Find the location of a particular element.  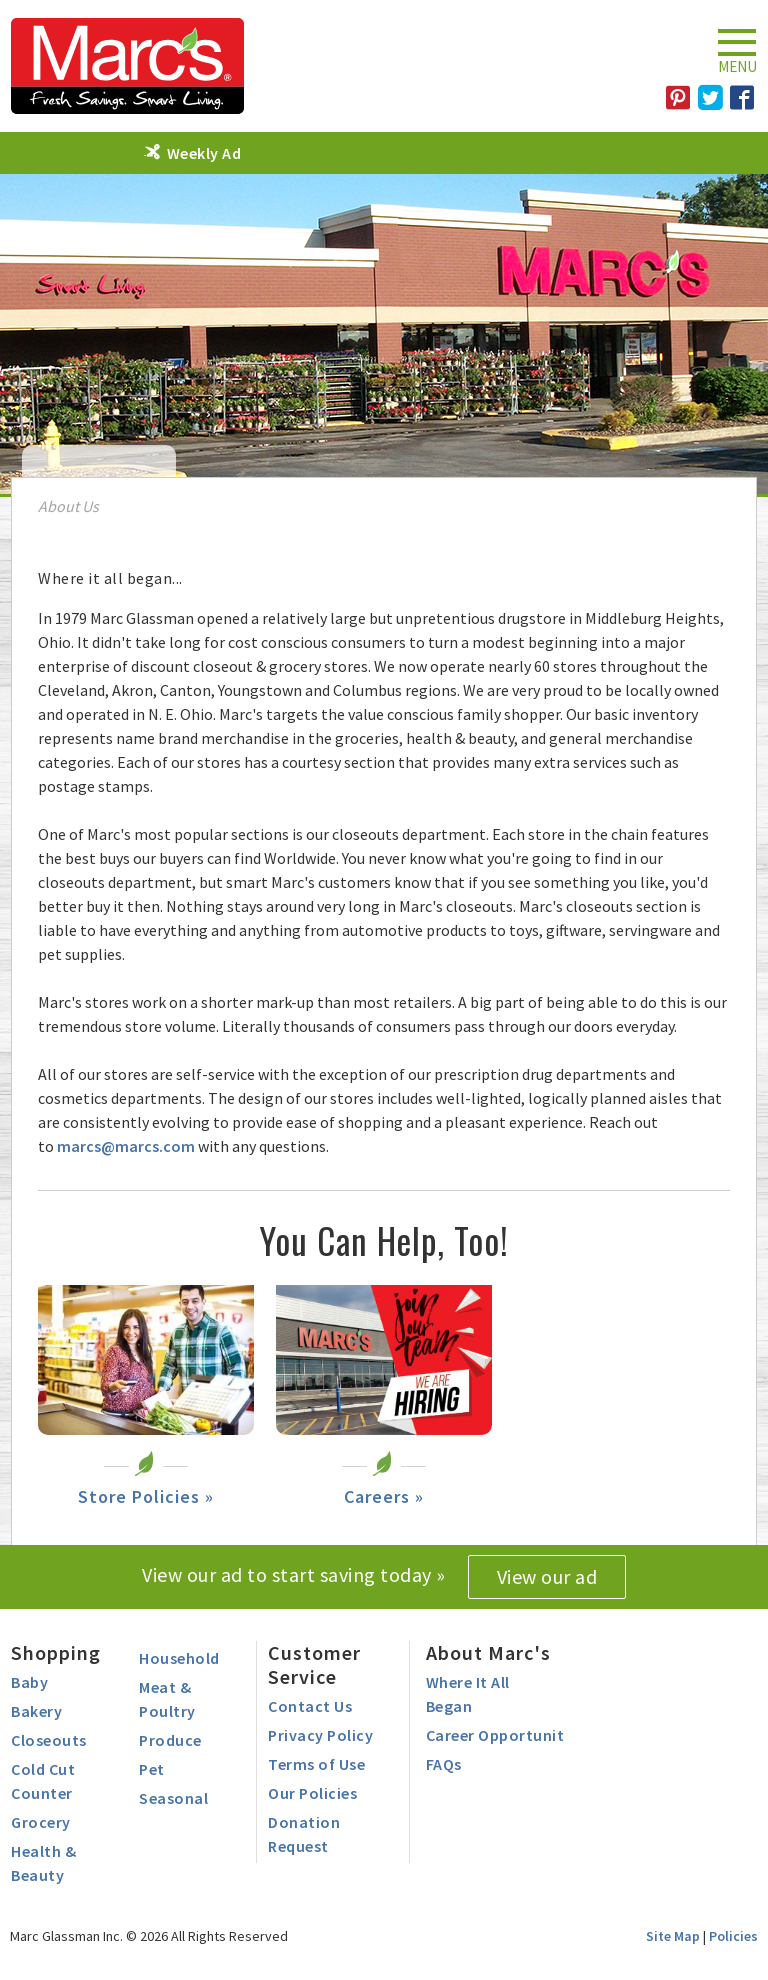

Seasonal is located at coordinates (173, 1798).